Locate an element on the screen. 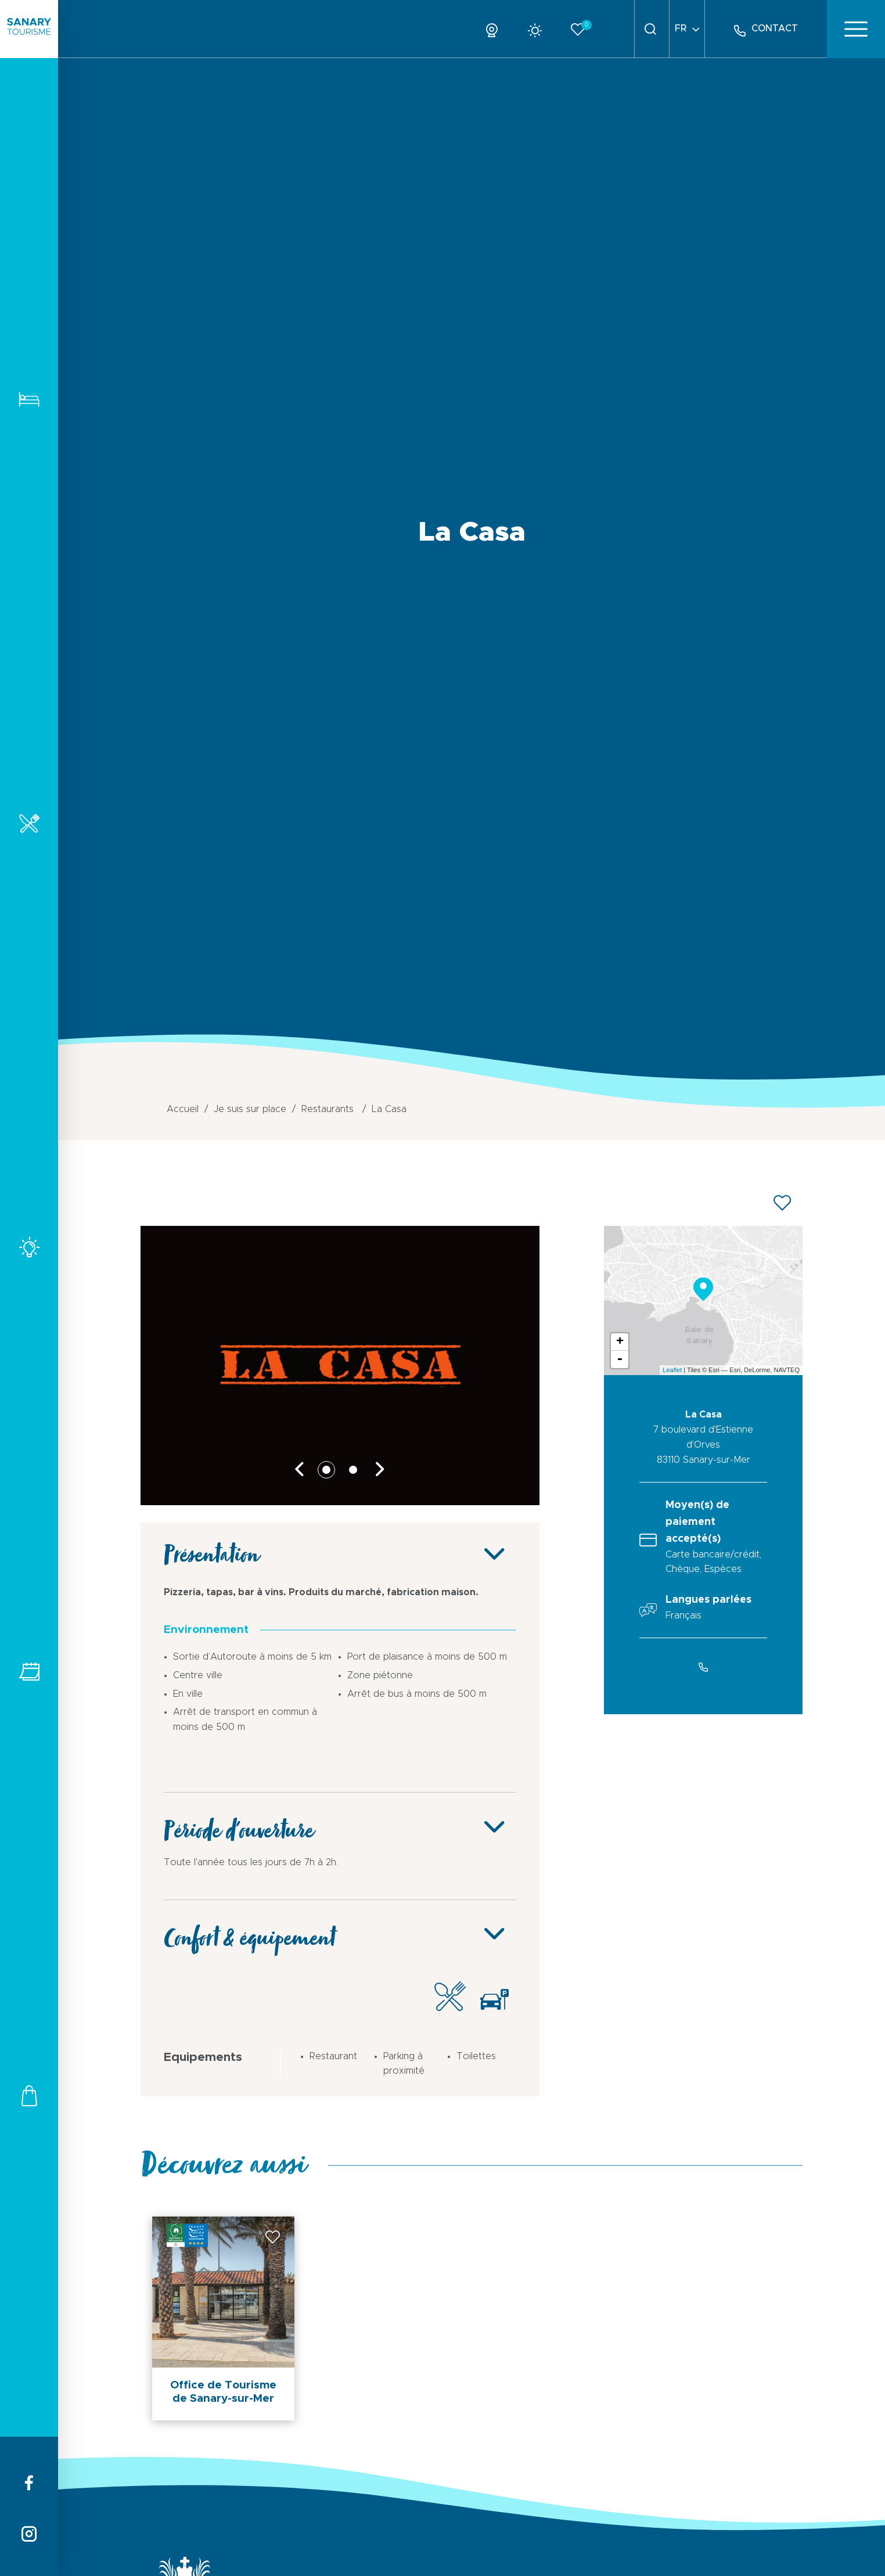  Tous les événements is located at coordinates (29, 1671).